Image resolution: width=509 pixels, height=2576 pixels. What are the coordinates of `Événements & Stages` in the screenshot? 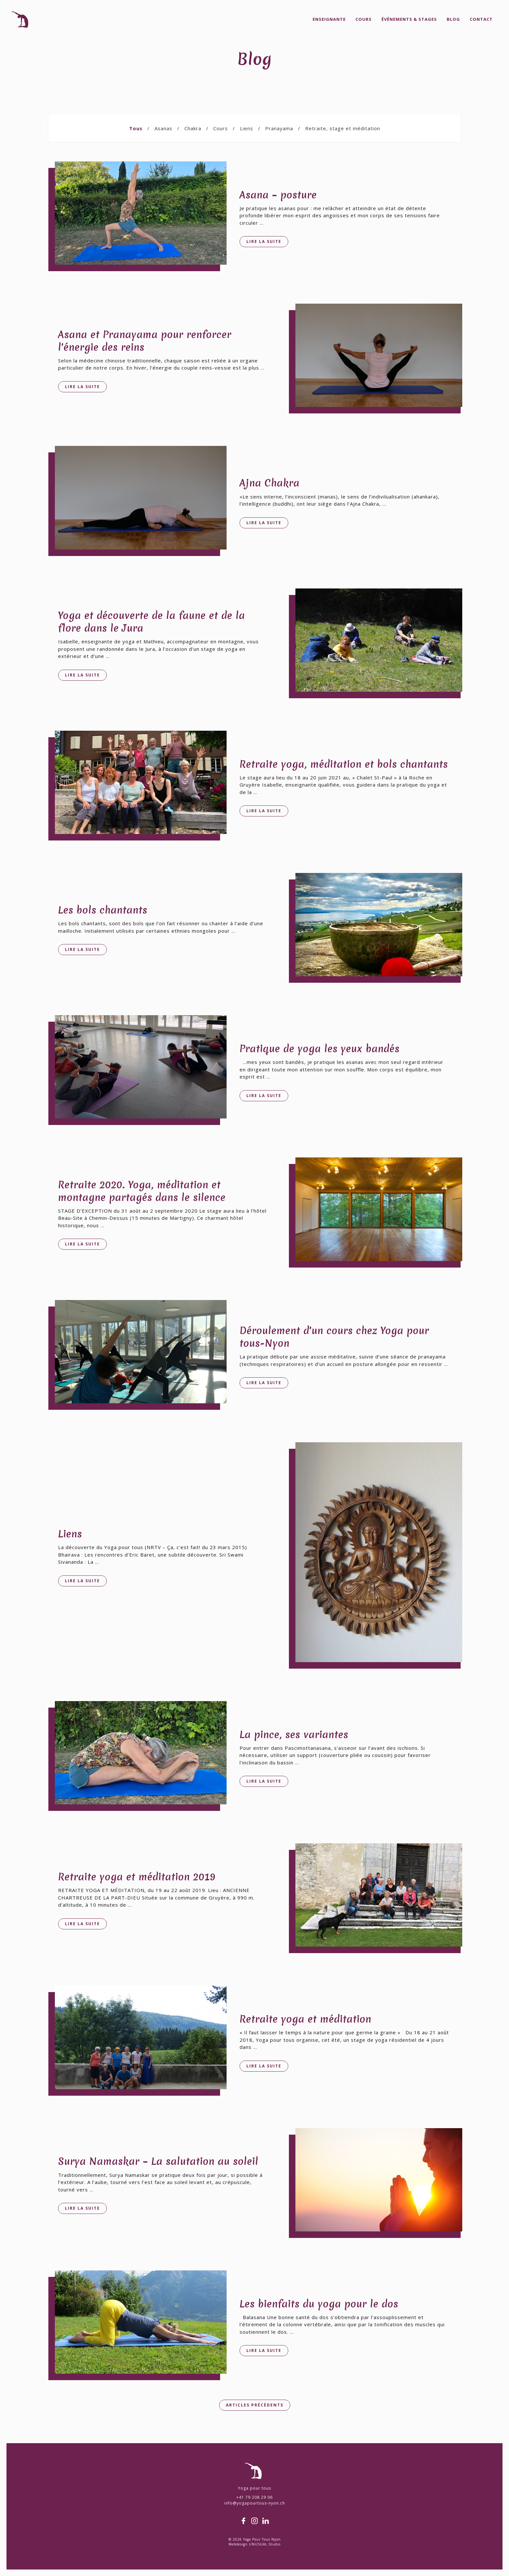 It's located at (409, 19).